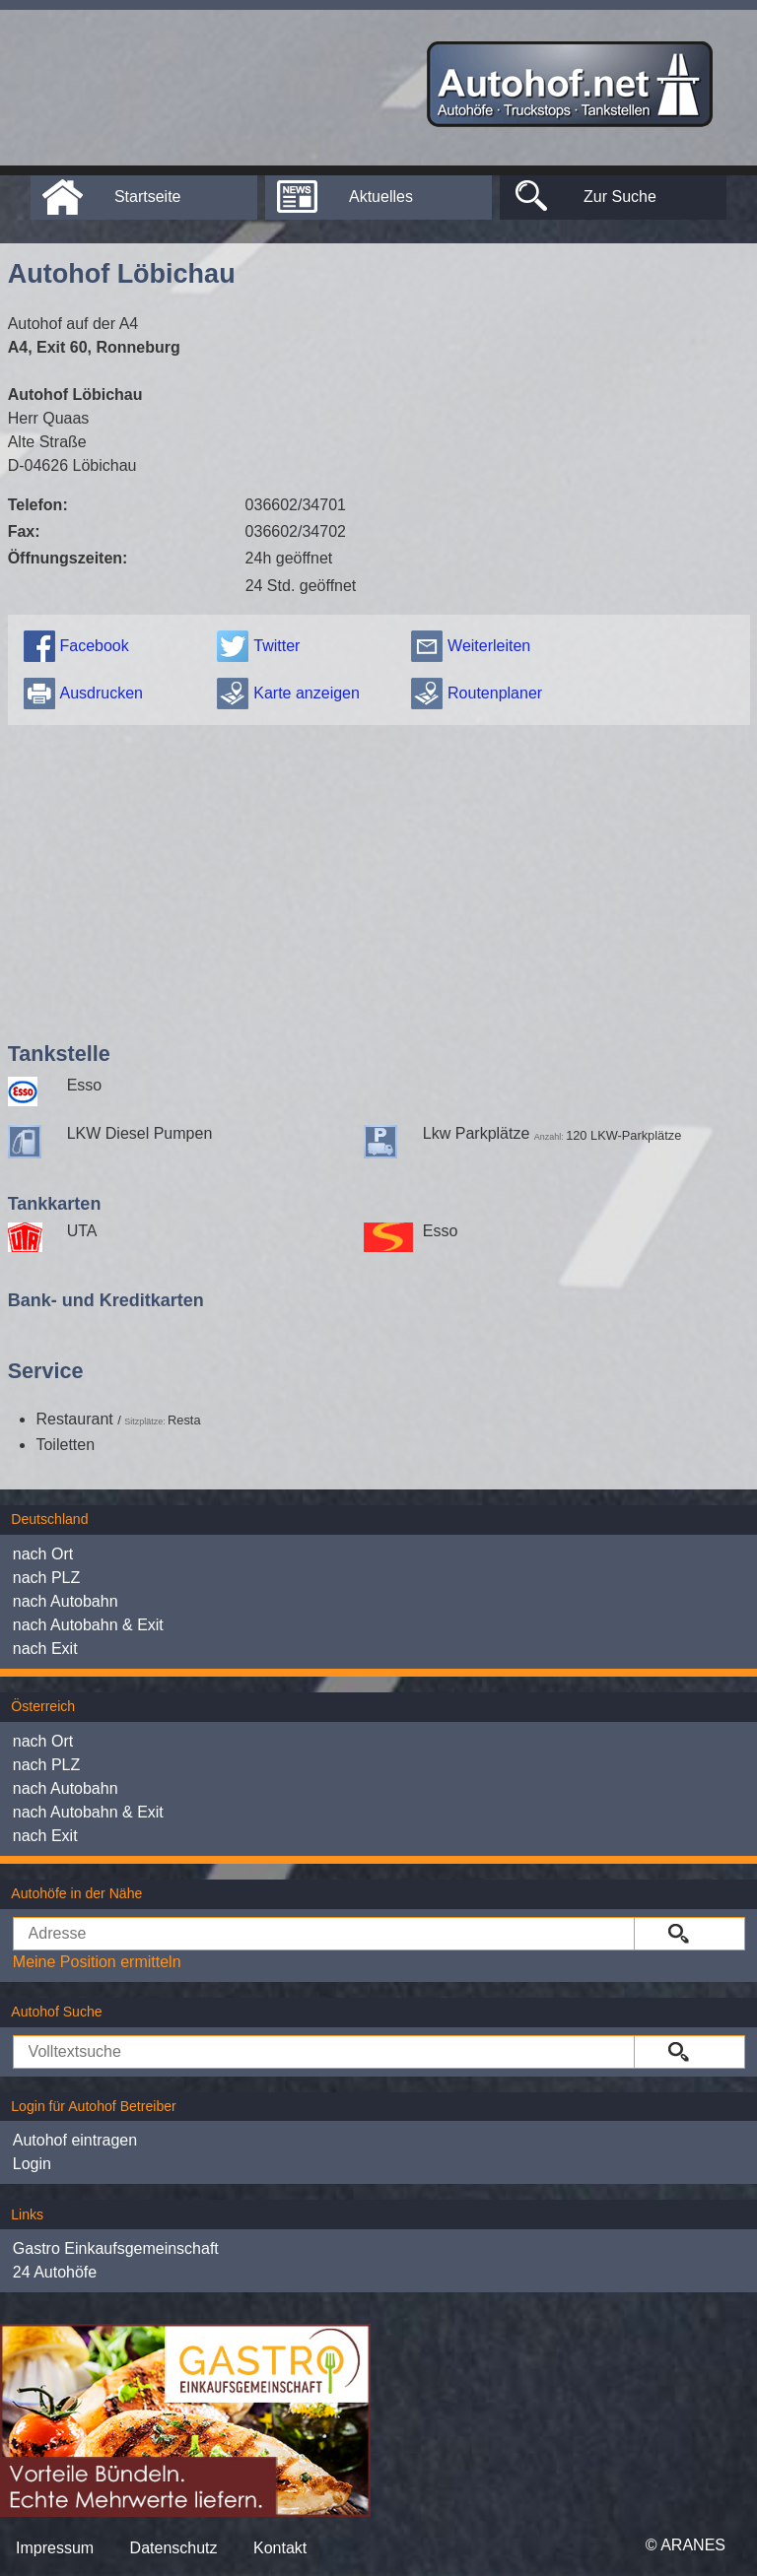 The width and height of the screenshot is (757, 2576). I want to click on © ARANES, so click(685, 2545).